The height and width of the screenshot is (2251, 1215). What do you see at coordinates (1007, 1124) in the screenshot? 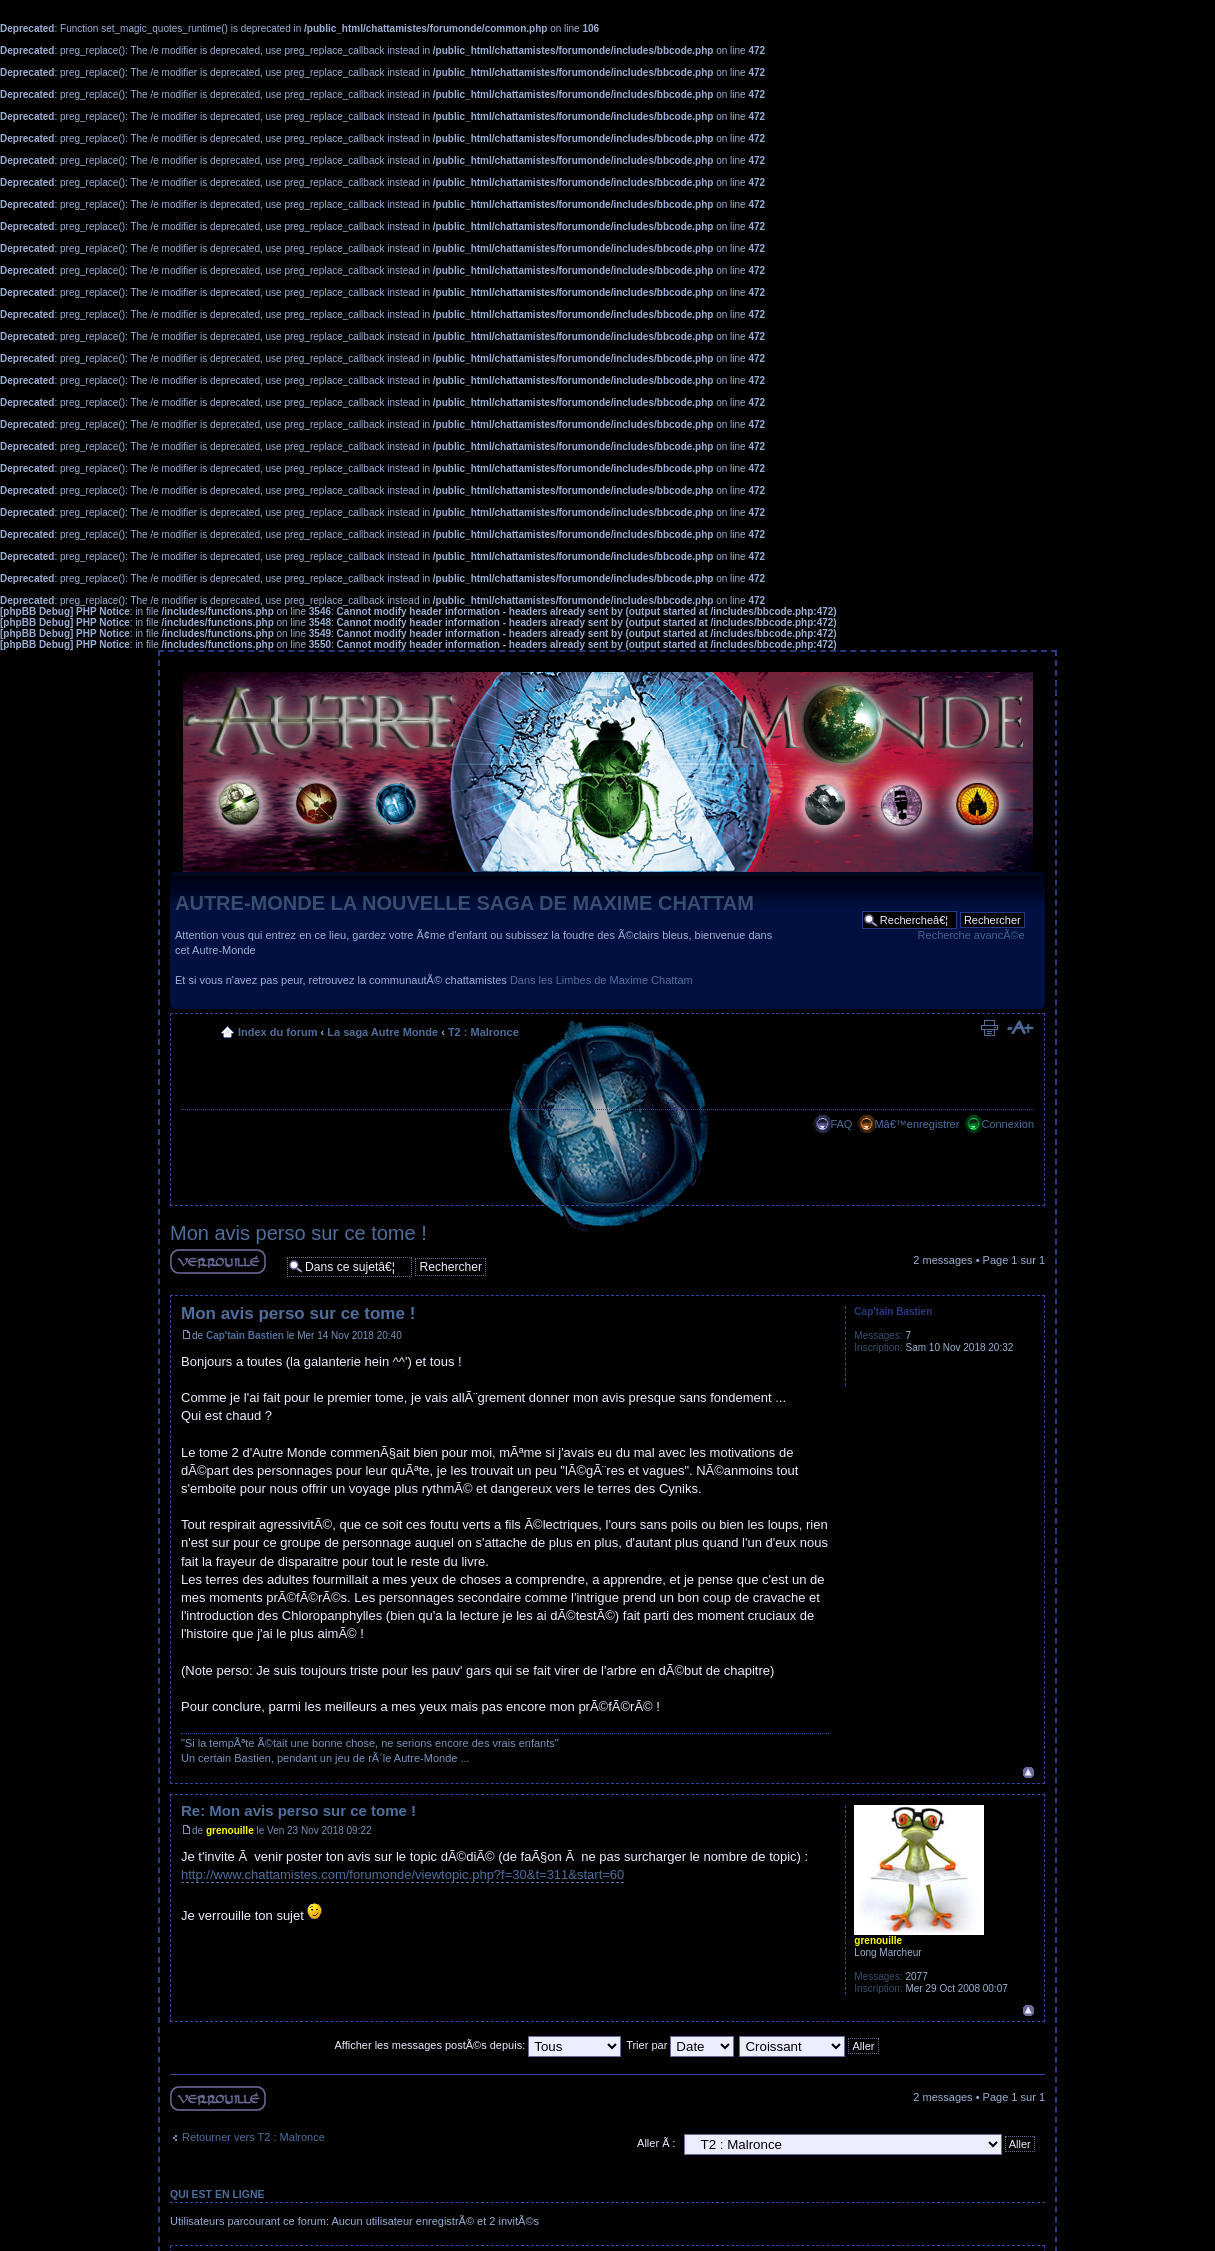
I see `Connexion` at bounding box center [1007, 1124].